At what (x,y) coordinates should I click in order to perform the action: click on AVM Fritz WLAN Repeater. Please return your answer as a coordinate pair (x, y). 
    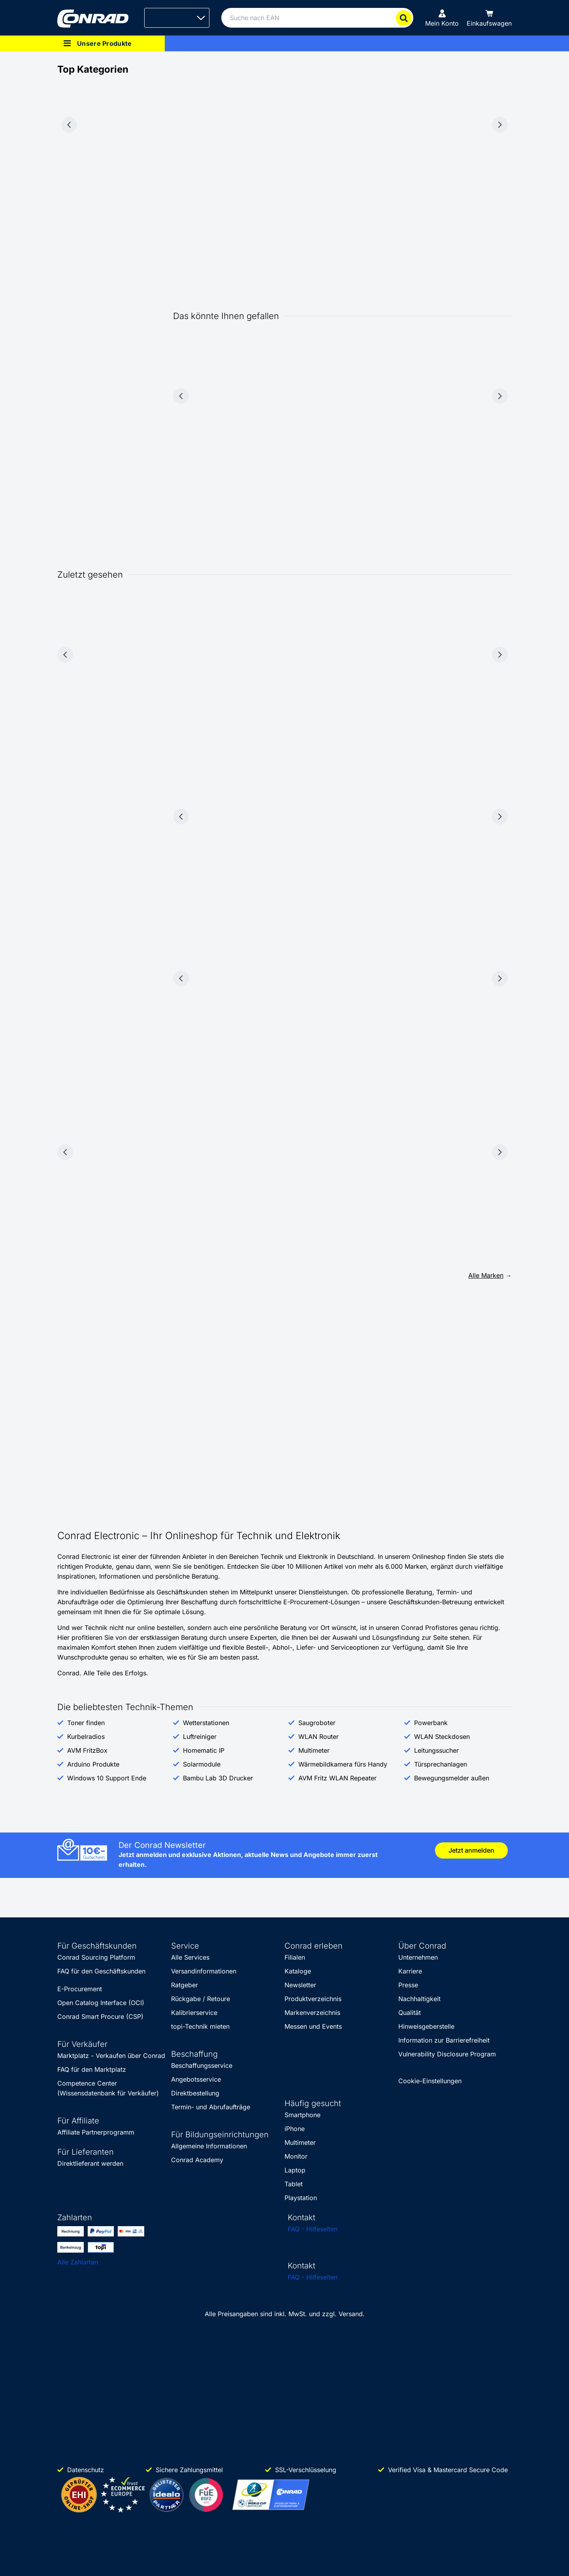
    Looking at the image, I should click on (337, 1778).